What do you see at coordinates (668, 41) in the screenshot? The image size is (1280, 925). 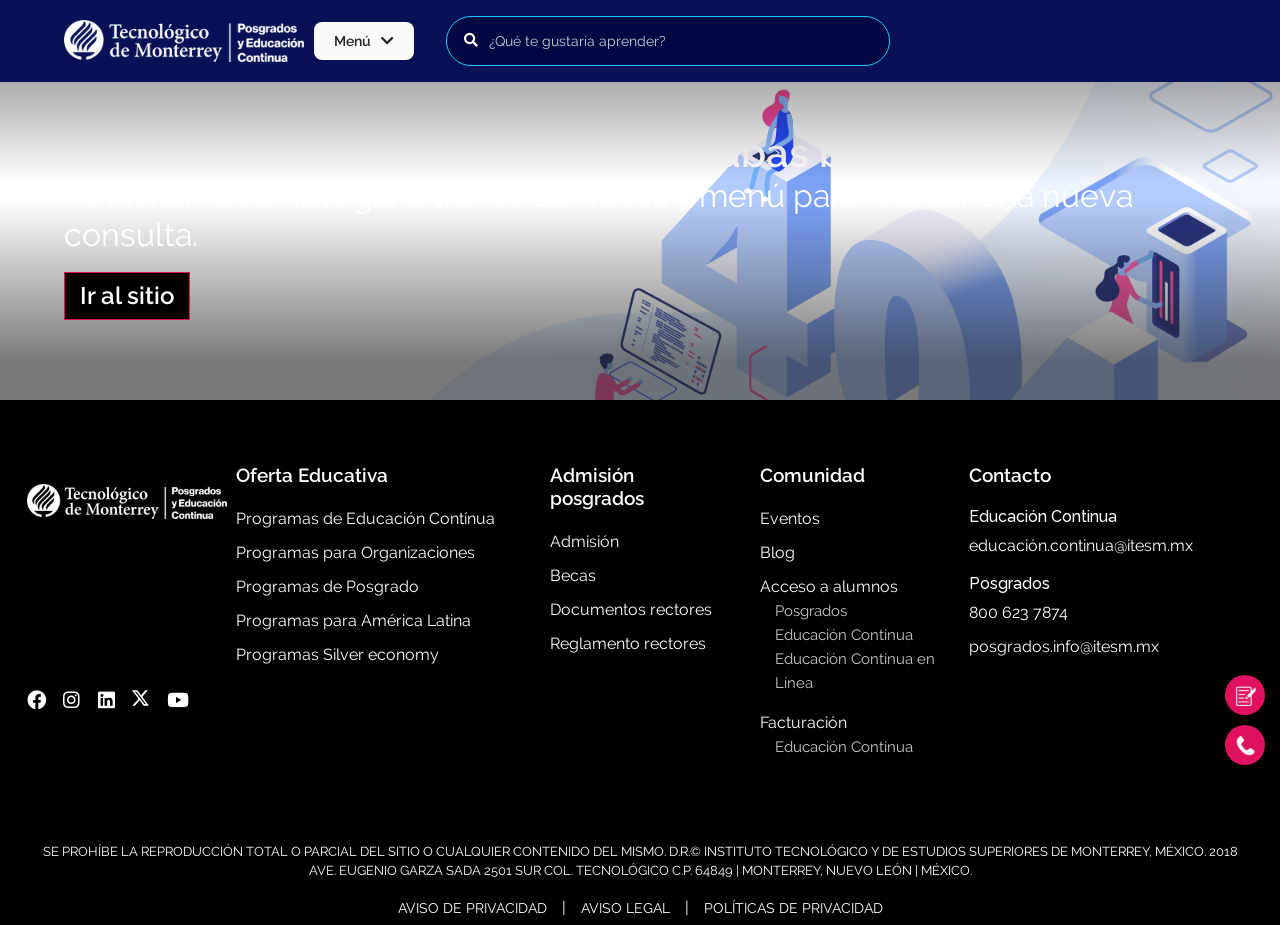 I see `[Buscar programas]` at bounding box center [668, 41].